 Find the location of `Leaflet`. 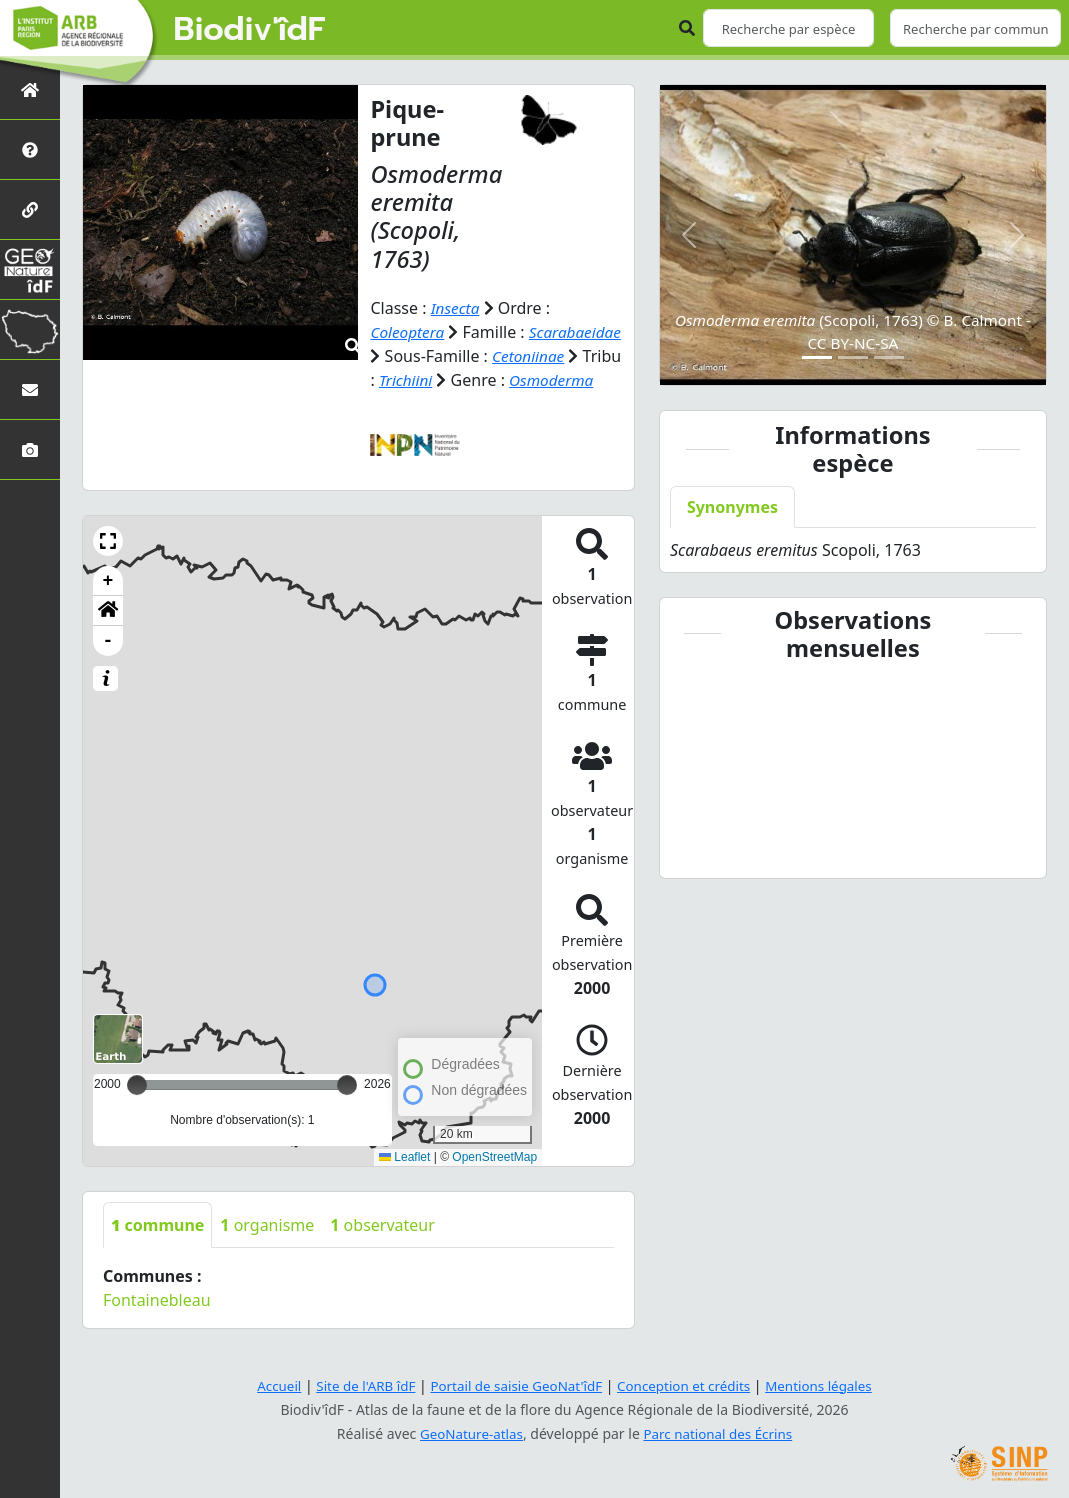

Leaflet is located at coordinates (404, 1181).